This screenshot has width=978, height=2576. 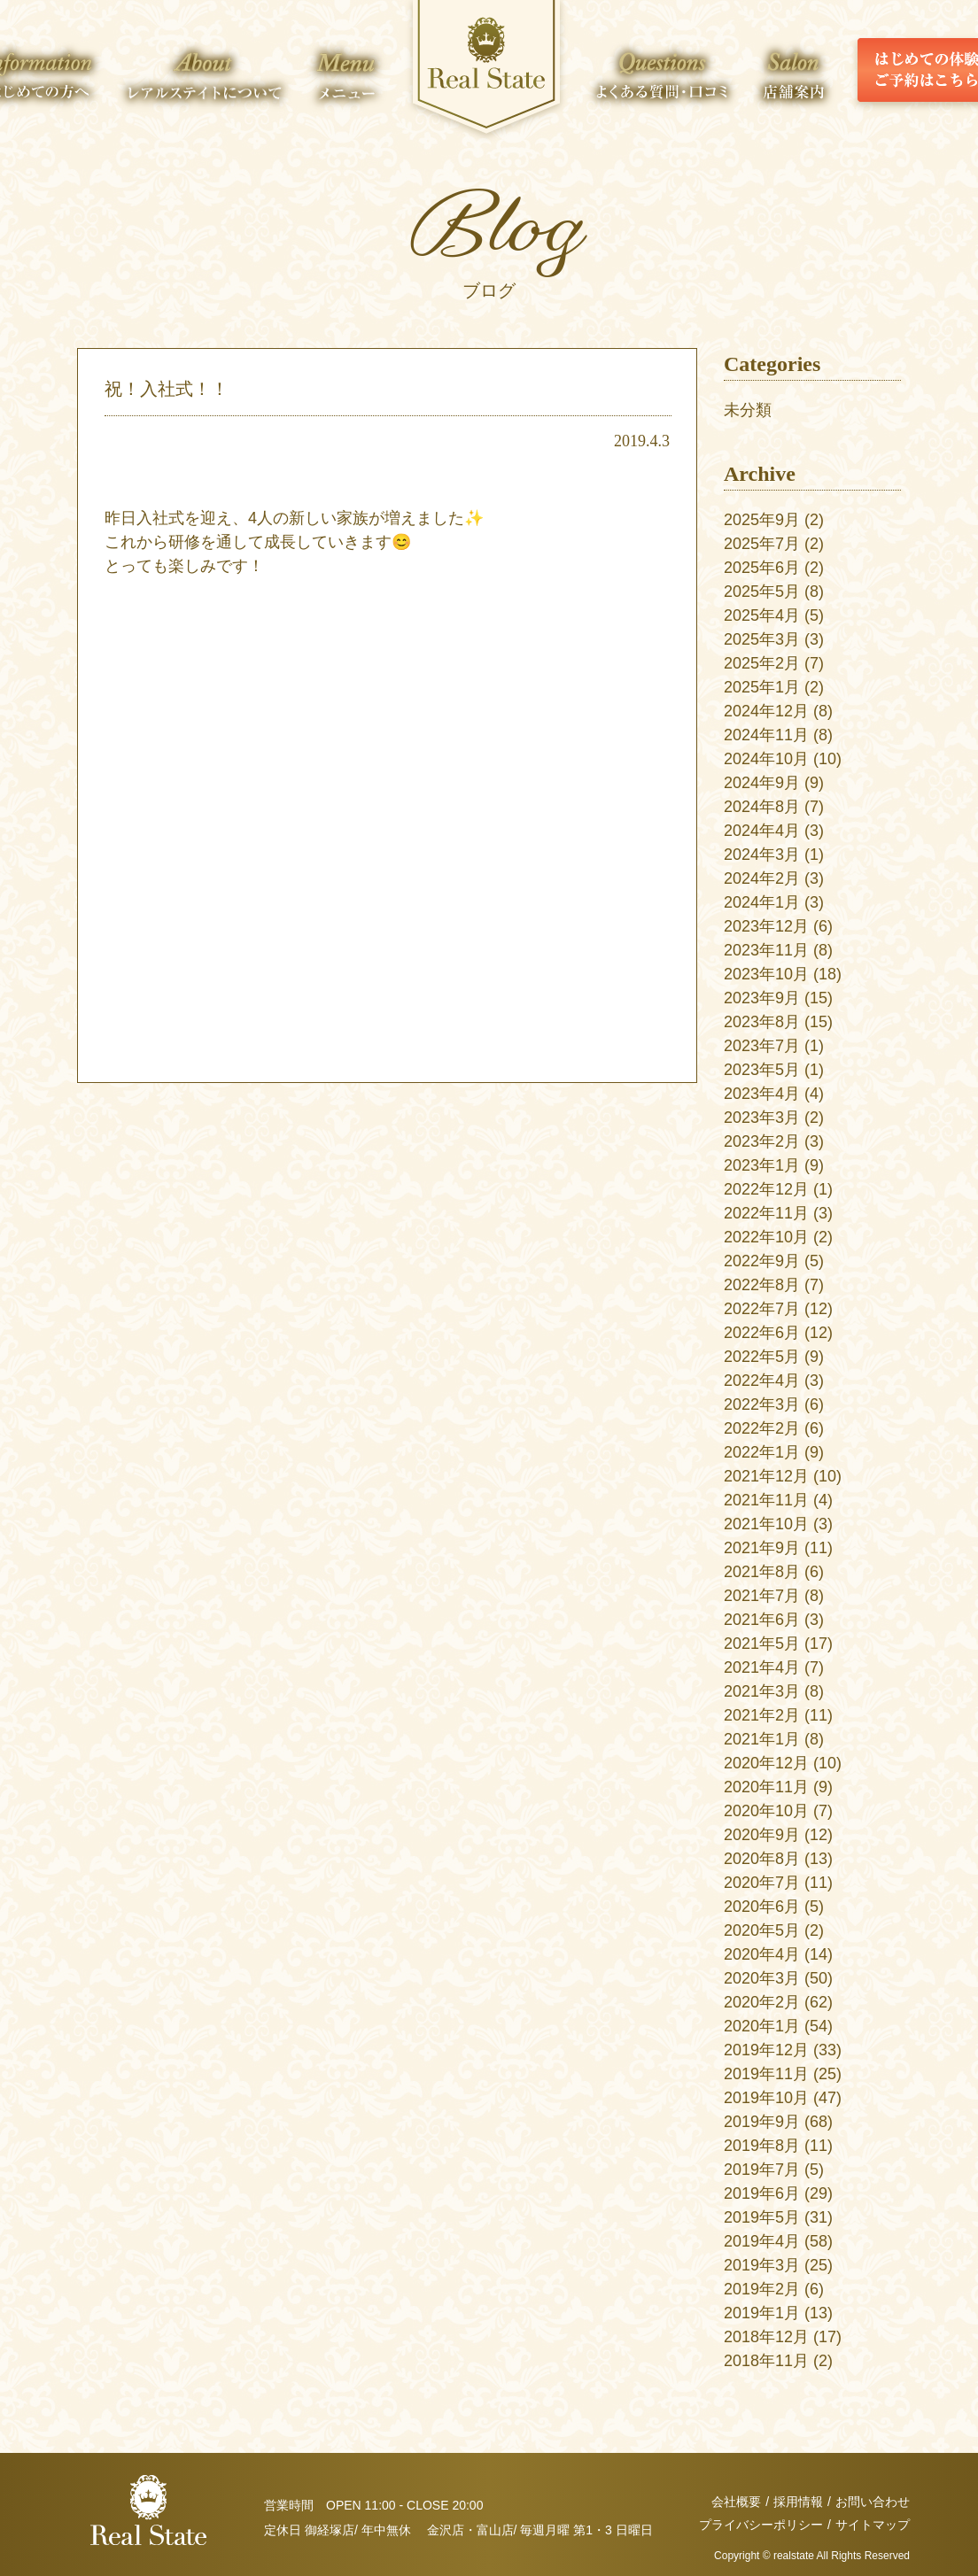 What do you see at coordinates (762, 1261) in the screenshot?
I see `2022年9月` at bounding box center [762, 1261].